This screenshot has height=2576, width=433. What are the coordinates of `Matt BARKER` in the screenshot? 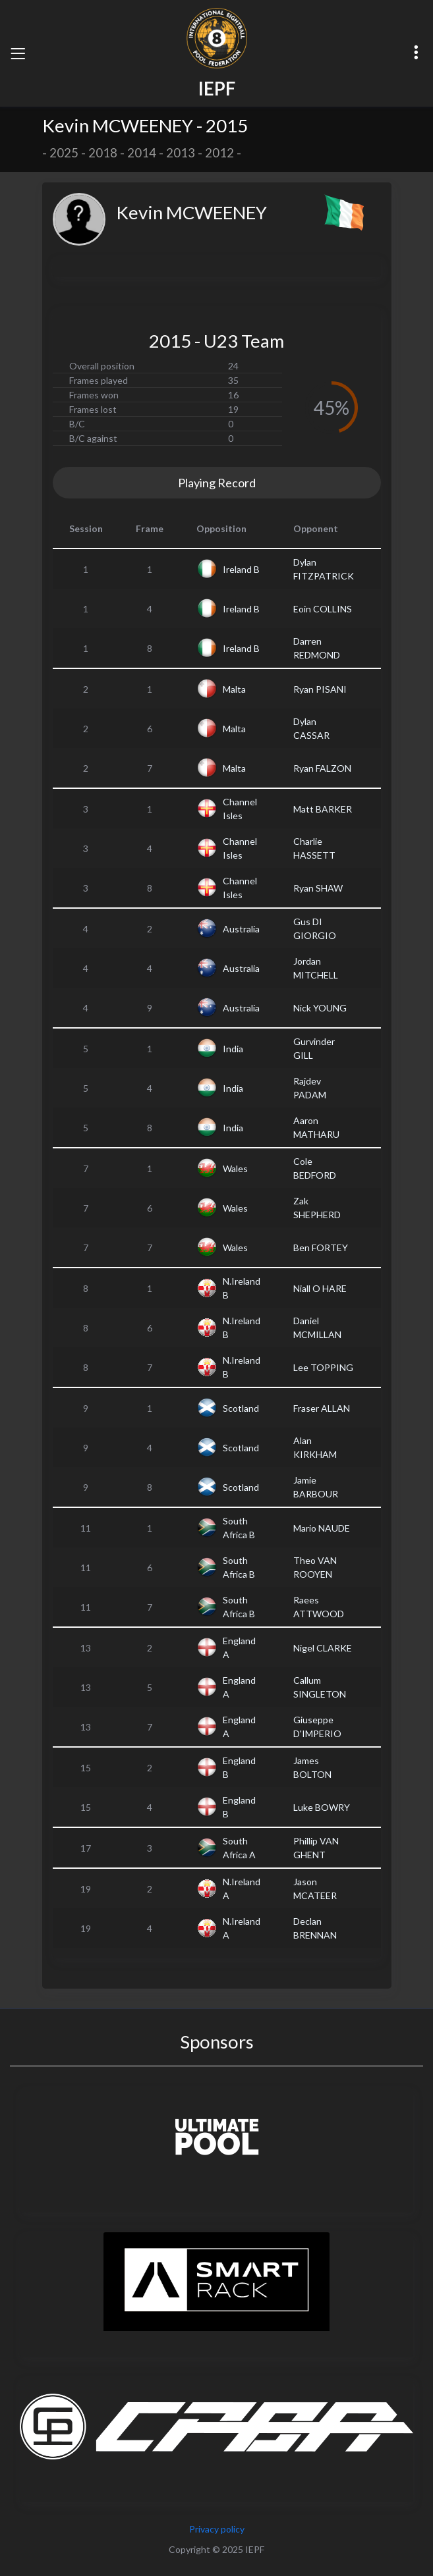 It's located at (322, 809).